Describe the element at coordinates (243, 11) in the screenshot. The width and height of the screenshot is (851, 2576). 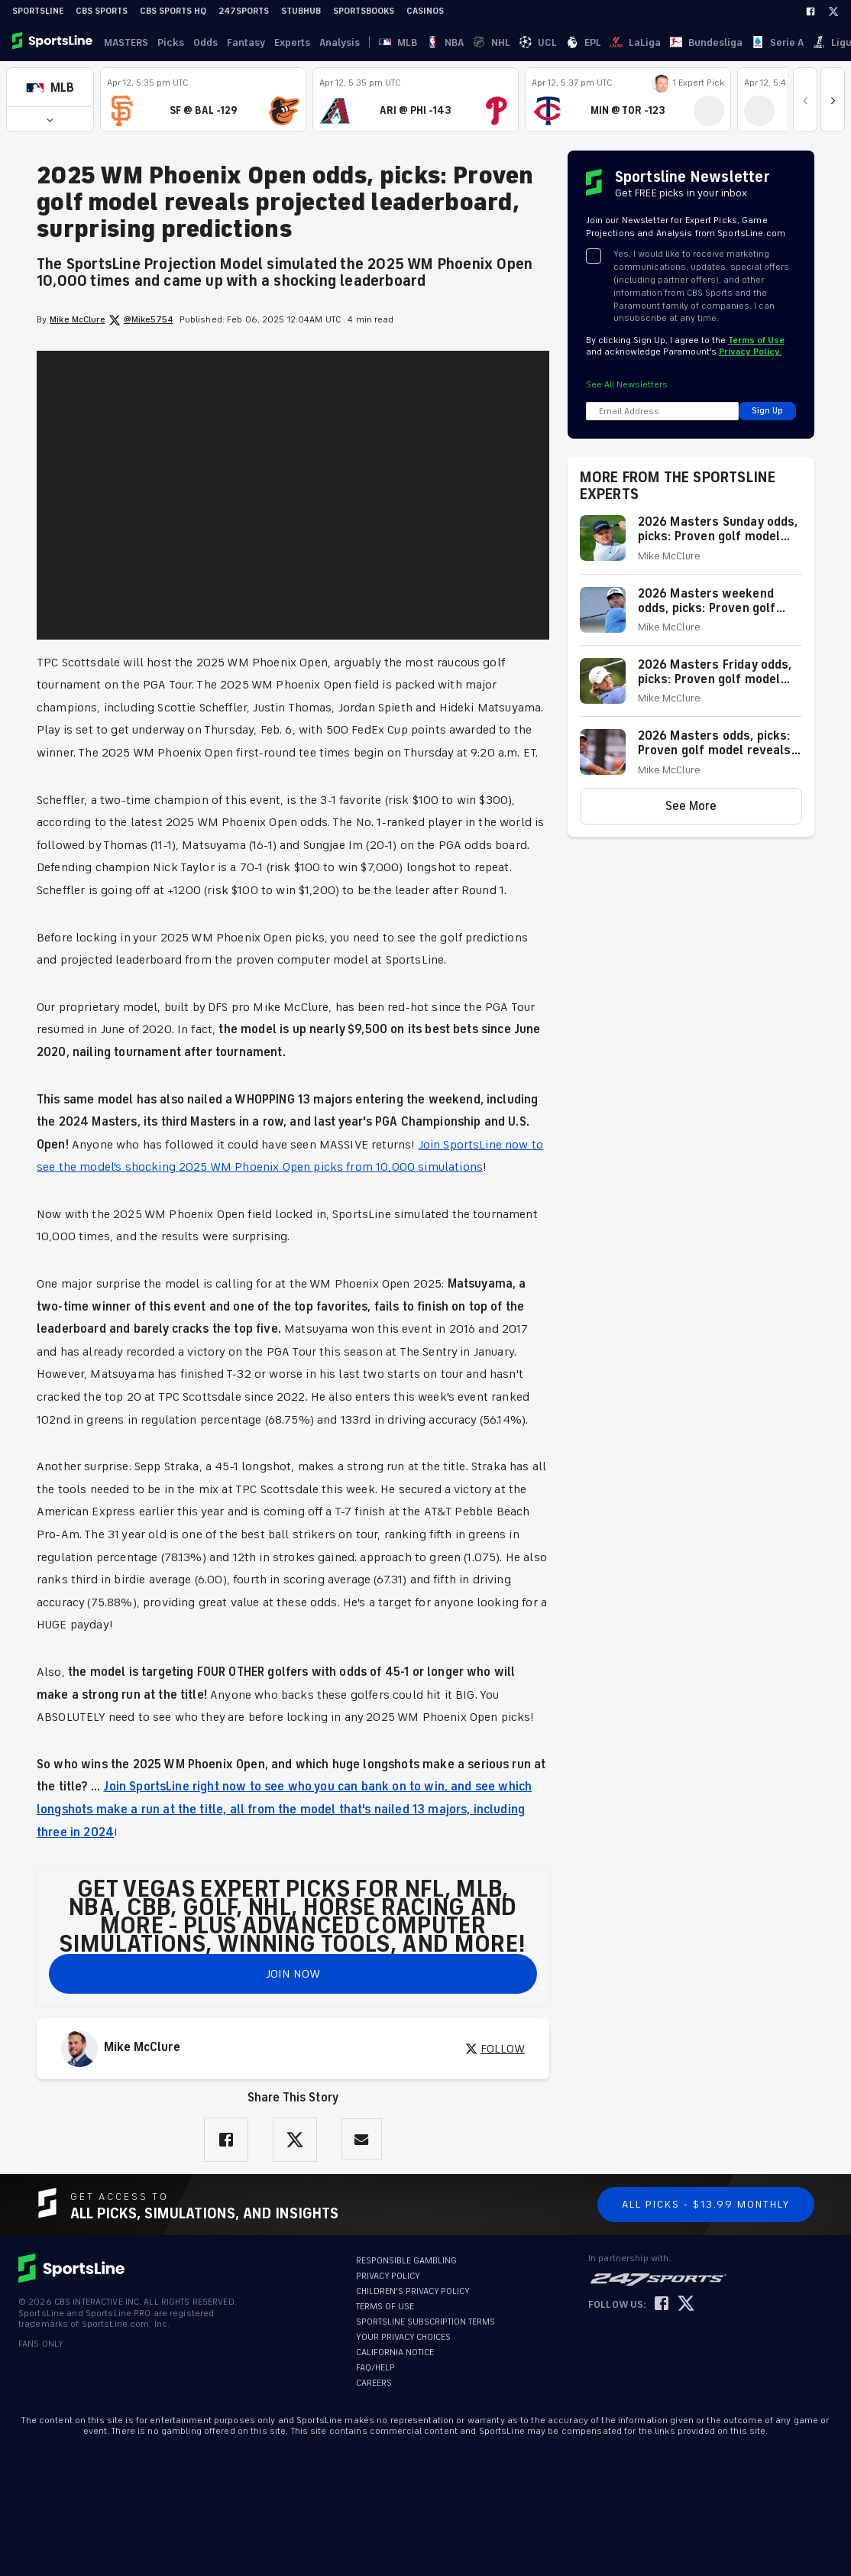
I see `247Sports` at that location.